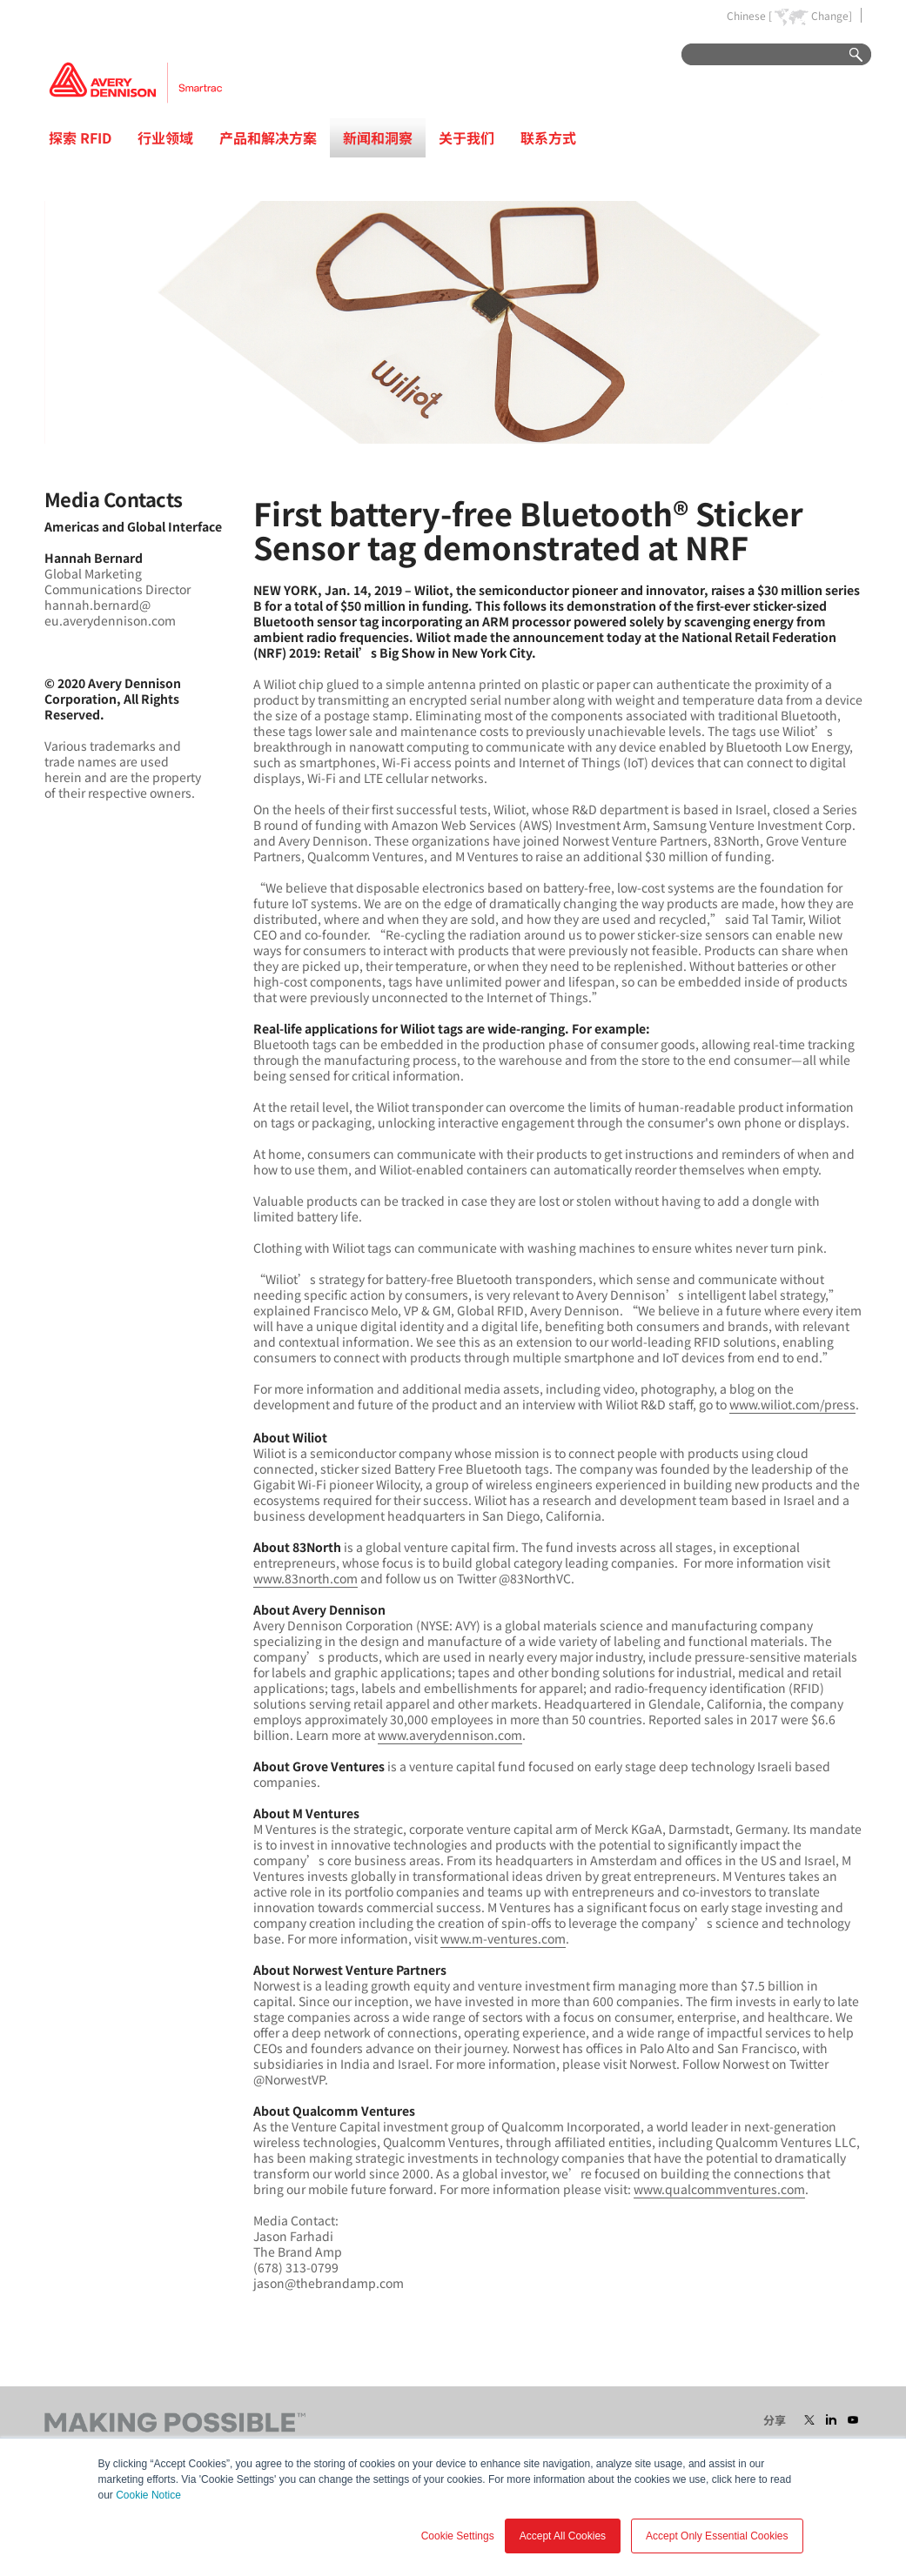  Describe the element at coordinates (563, 2536) in the screenshot. I see `Accept All Cookies [button]` at that location.